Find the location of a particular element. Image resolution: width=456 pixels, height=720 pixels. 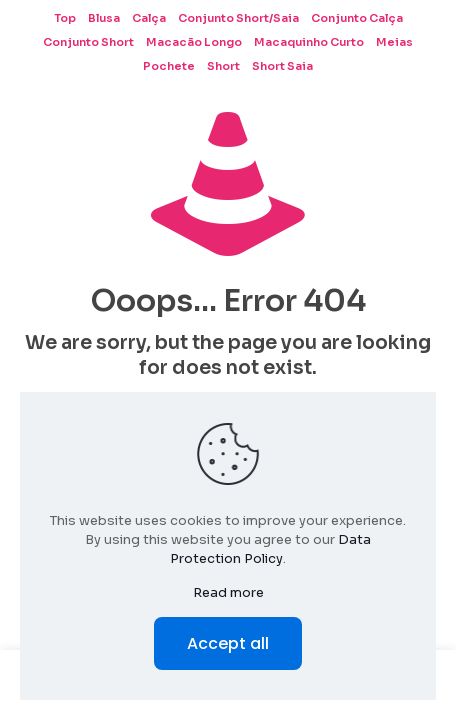

Top is located at coordinates (65, 18).